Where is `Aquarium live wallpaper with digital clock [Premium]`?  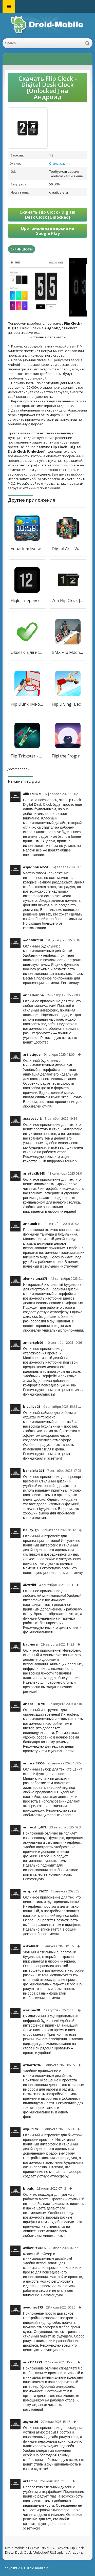
Aquarium live wallpaper with digital clock [Premium] is located at coordinates (27, 548).